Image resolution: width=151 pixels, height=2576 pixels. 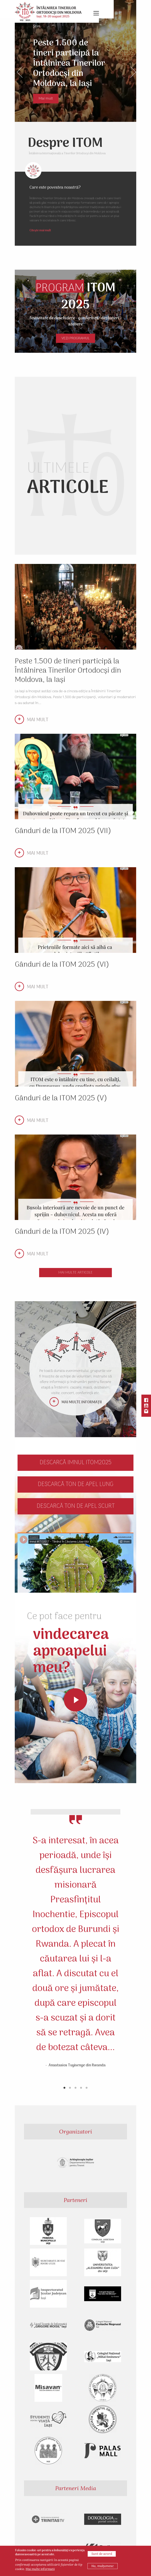 What do you see at coordinates (133, 72) in the screenshot?
I see `Următor` at bounding box center [133, 72].